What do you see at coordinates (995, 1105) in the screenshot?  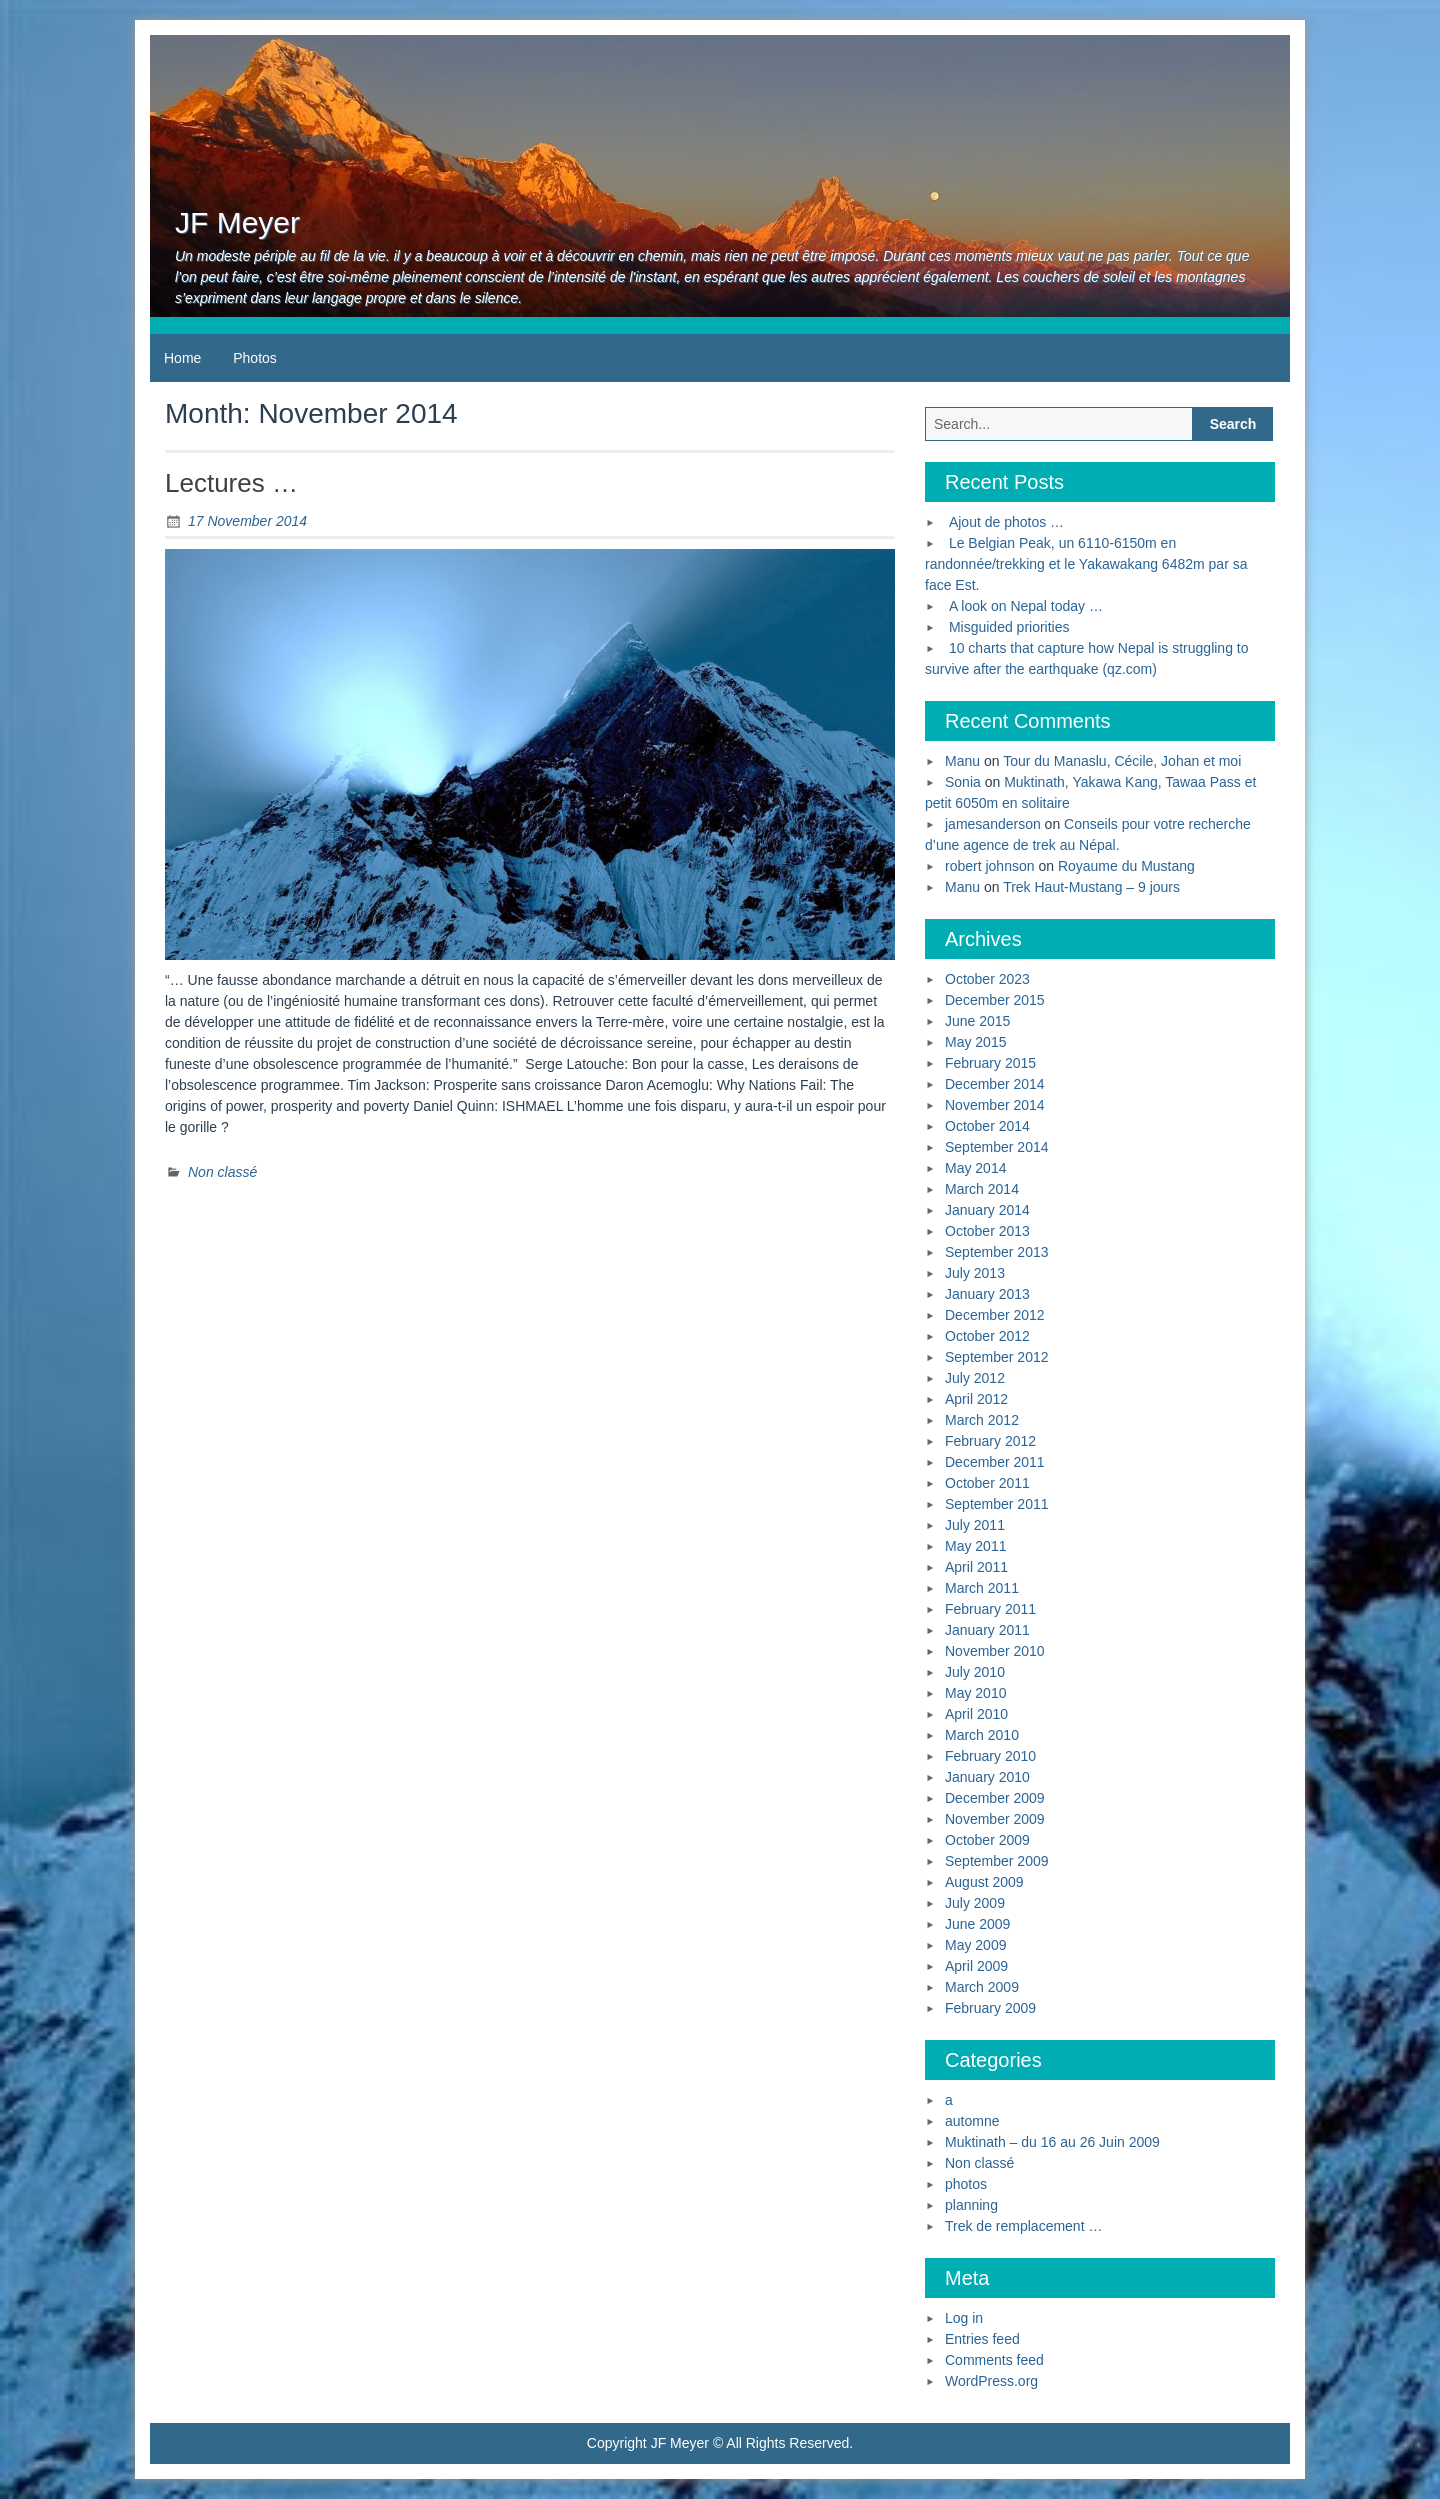 I see `November 2014` at bounding box center [995, 1105].